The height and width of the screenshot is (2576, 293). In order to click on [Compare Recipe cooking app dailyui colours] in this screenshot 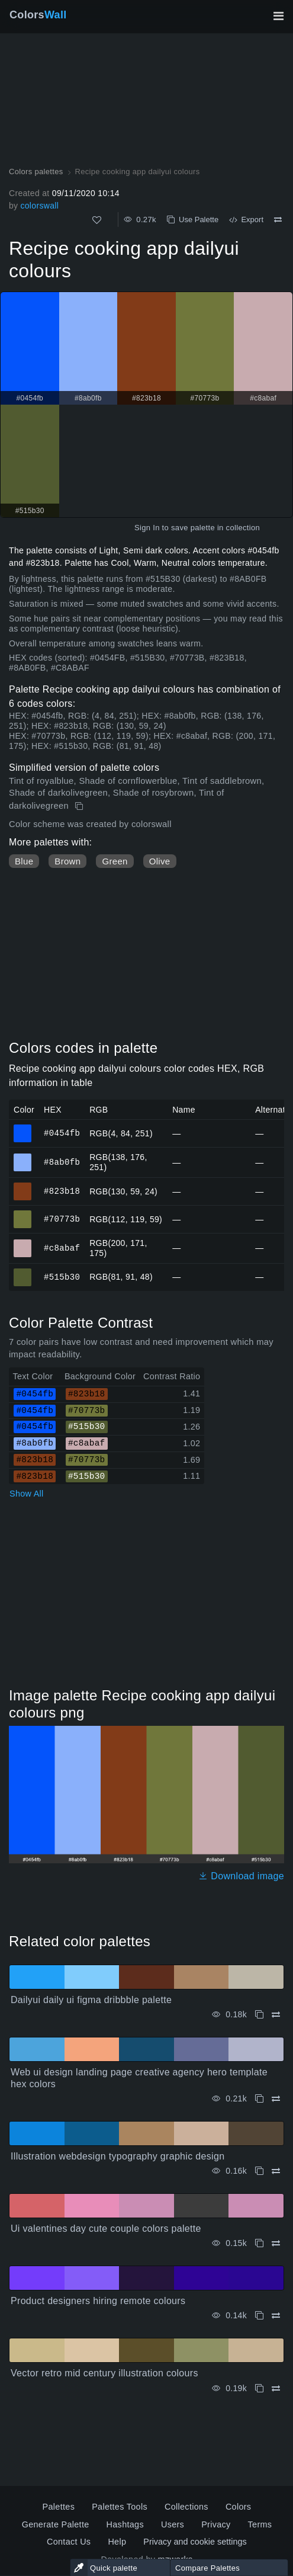, I will do `click(278, 220)`.